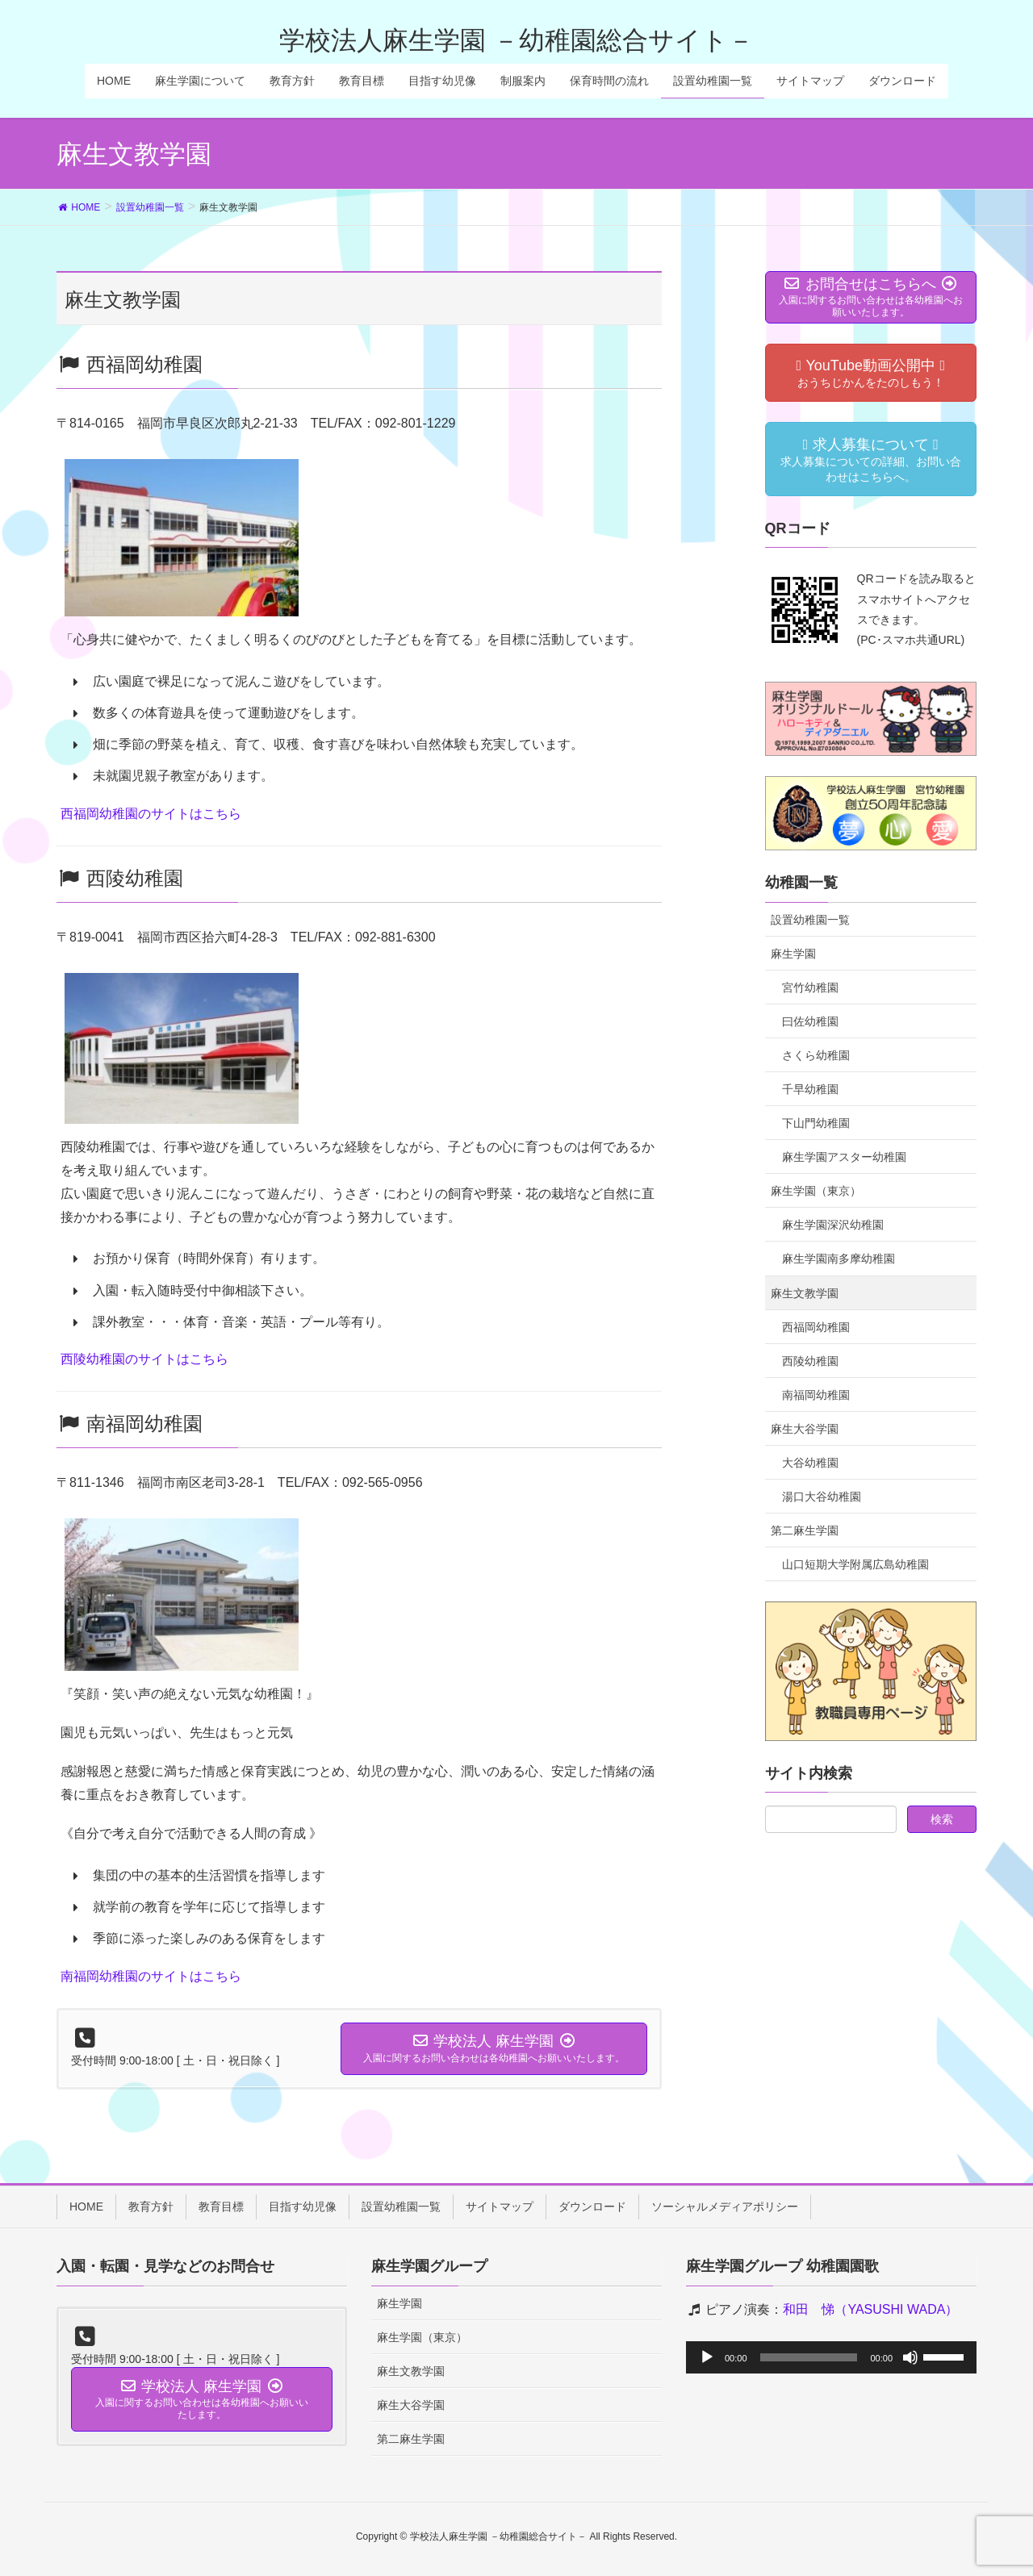  I want to click on 和田 悌（YASUSHI WADA）, so click(870, 2309).